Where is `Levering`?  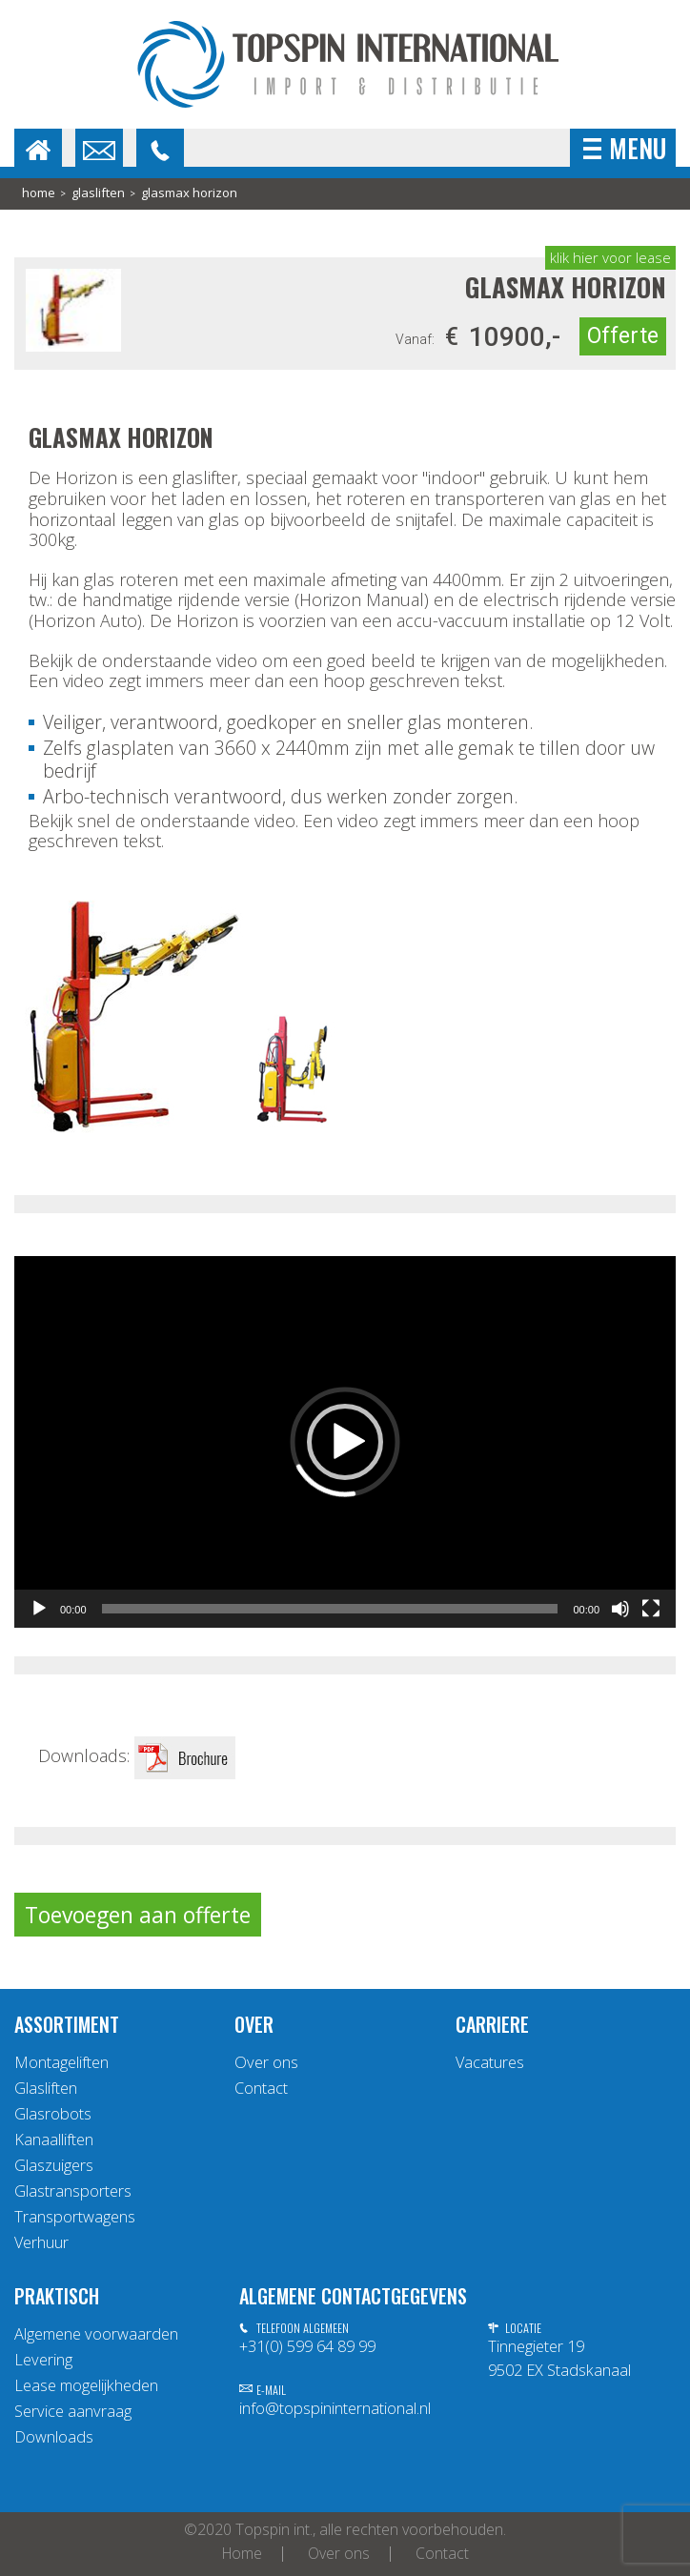 Levering is located at coordinates (43, 2359).